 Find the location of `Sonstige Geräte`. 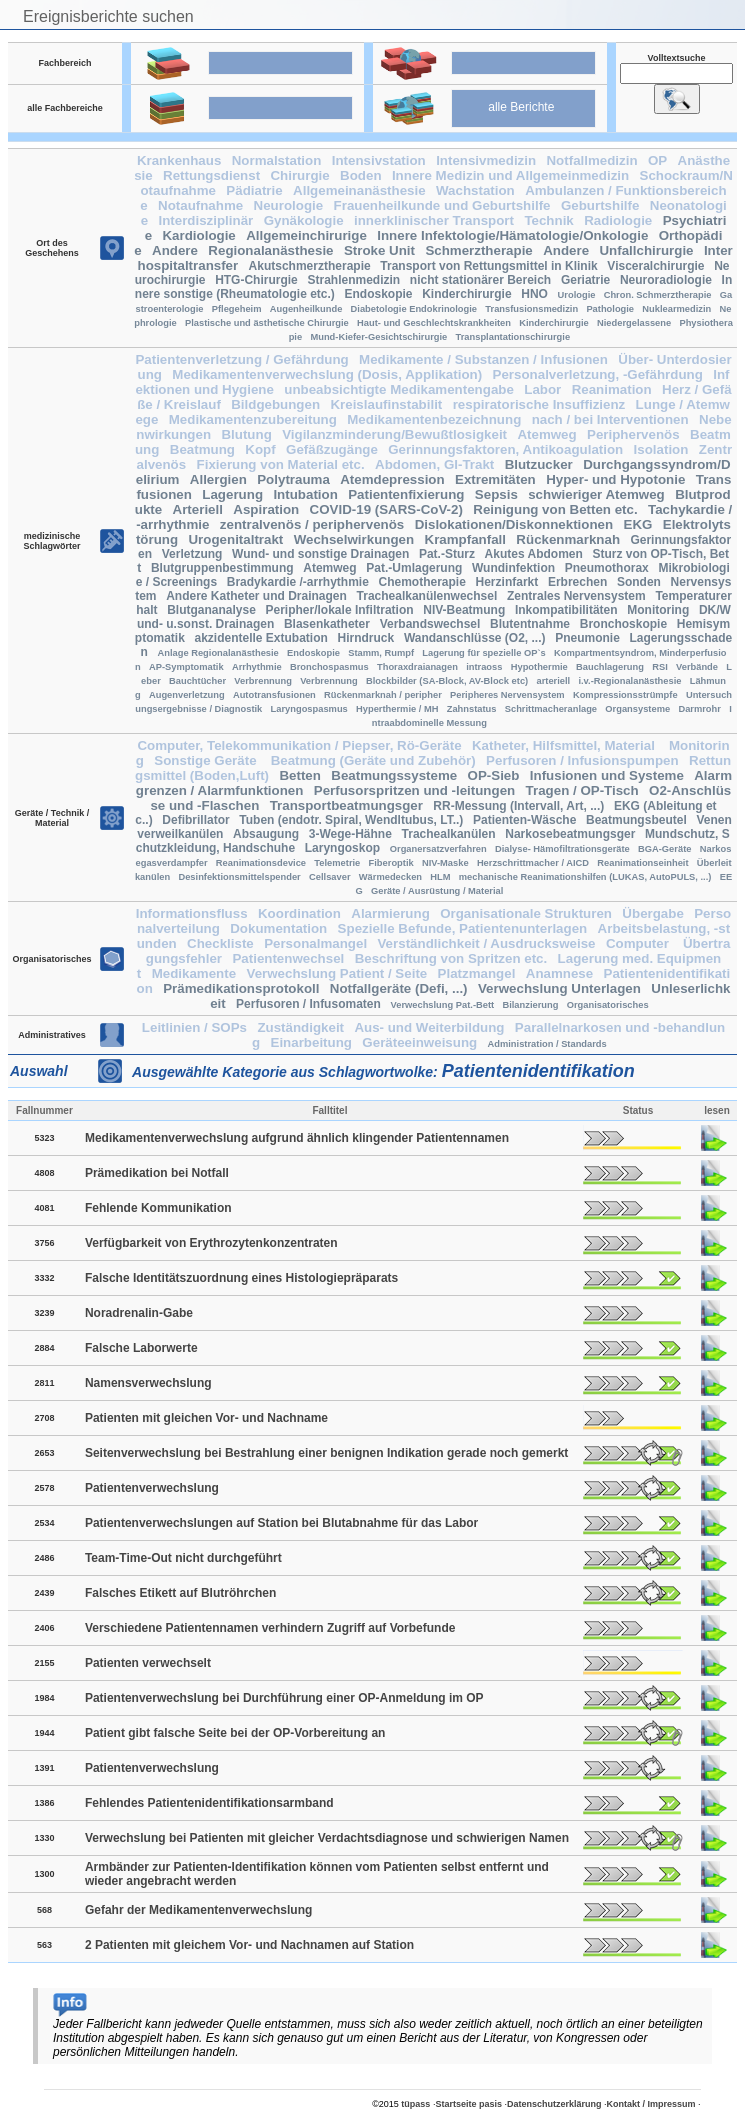

Sonstige Geräte is located at coordinates (207, 760).